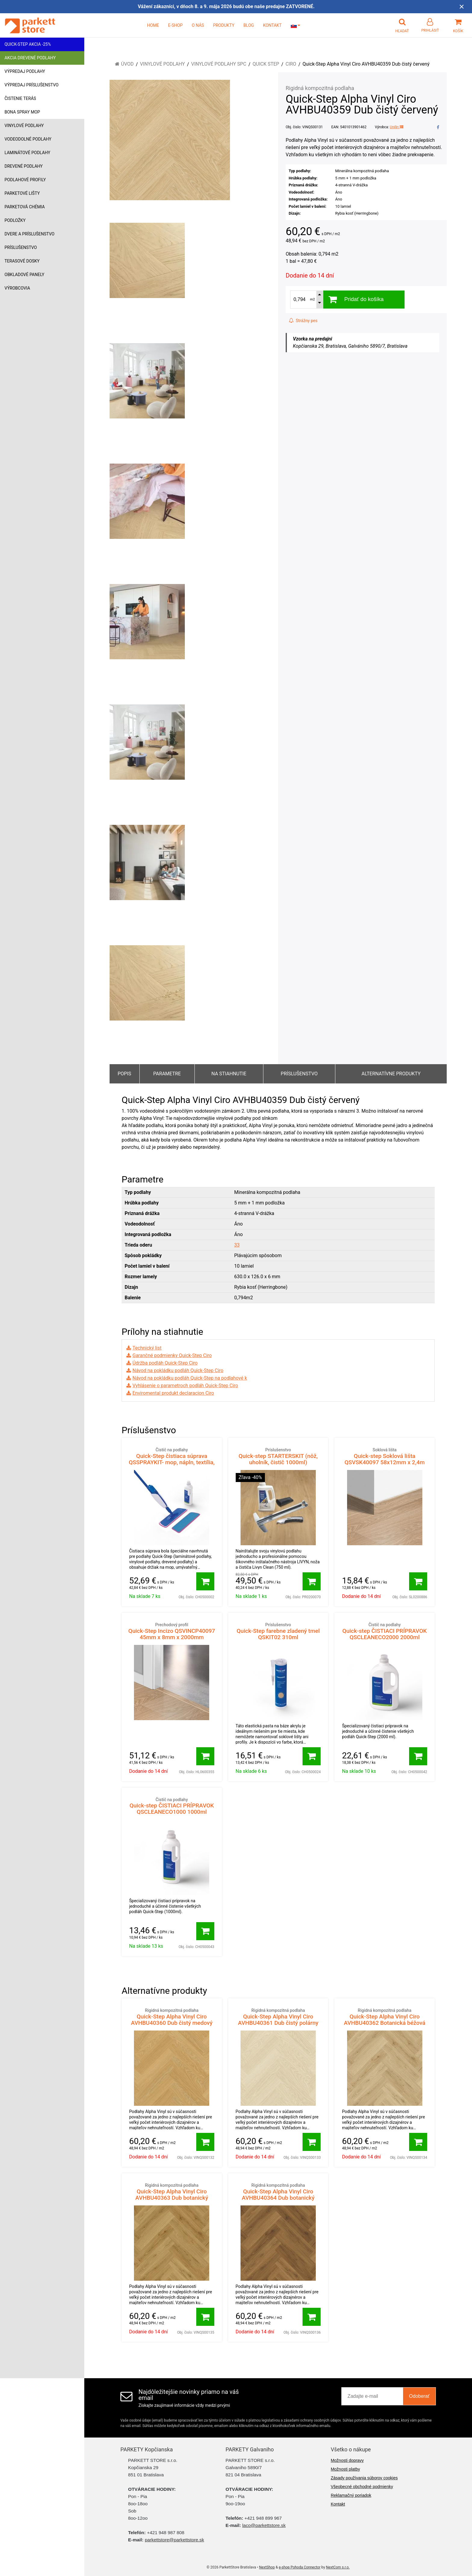  Describe the element at coordinates (25, 71) in the screenshot. I see `Výpredaj podlahy` at that location.